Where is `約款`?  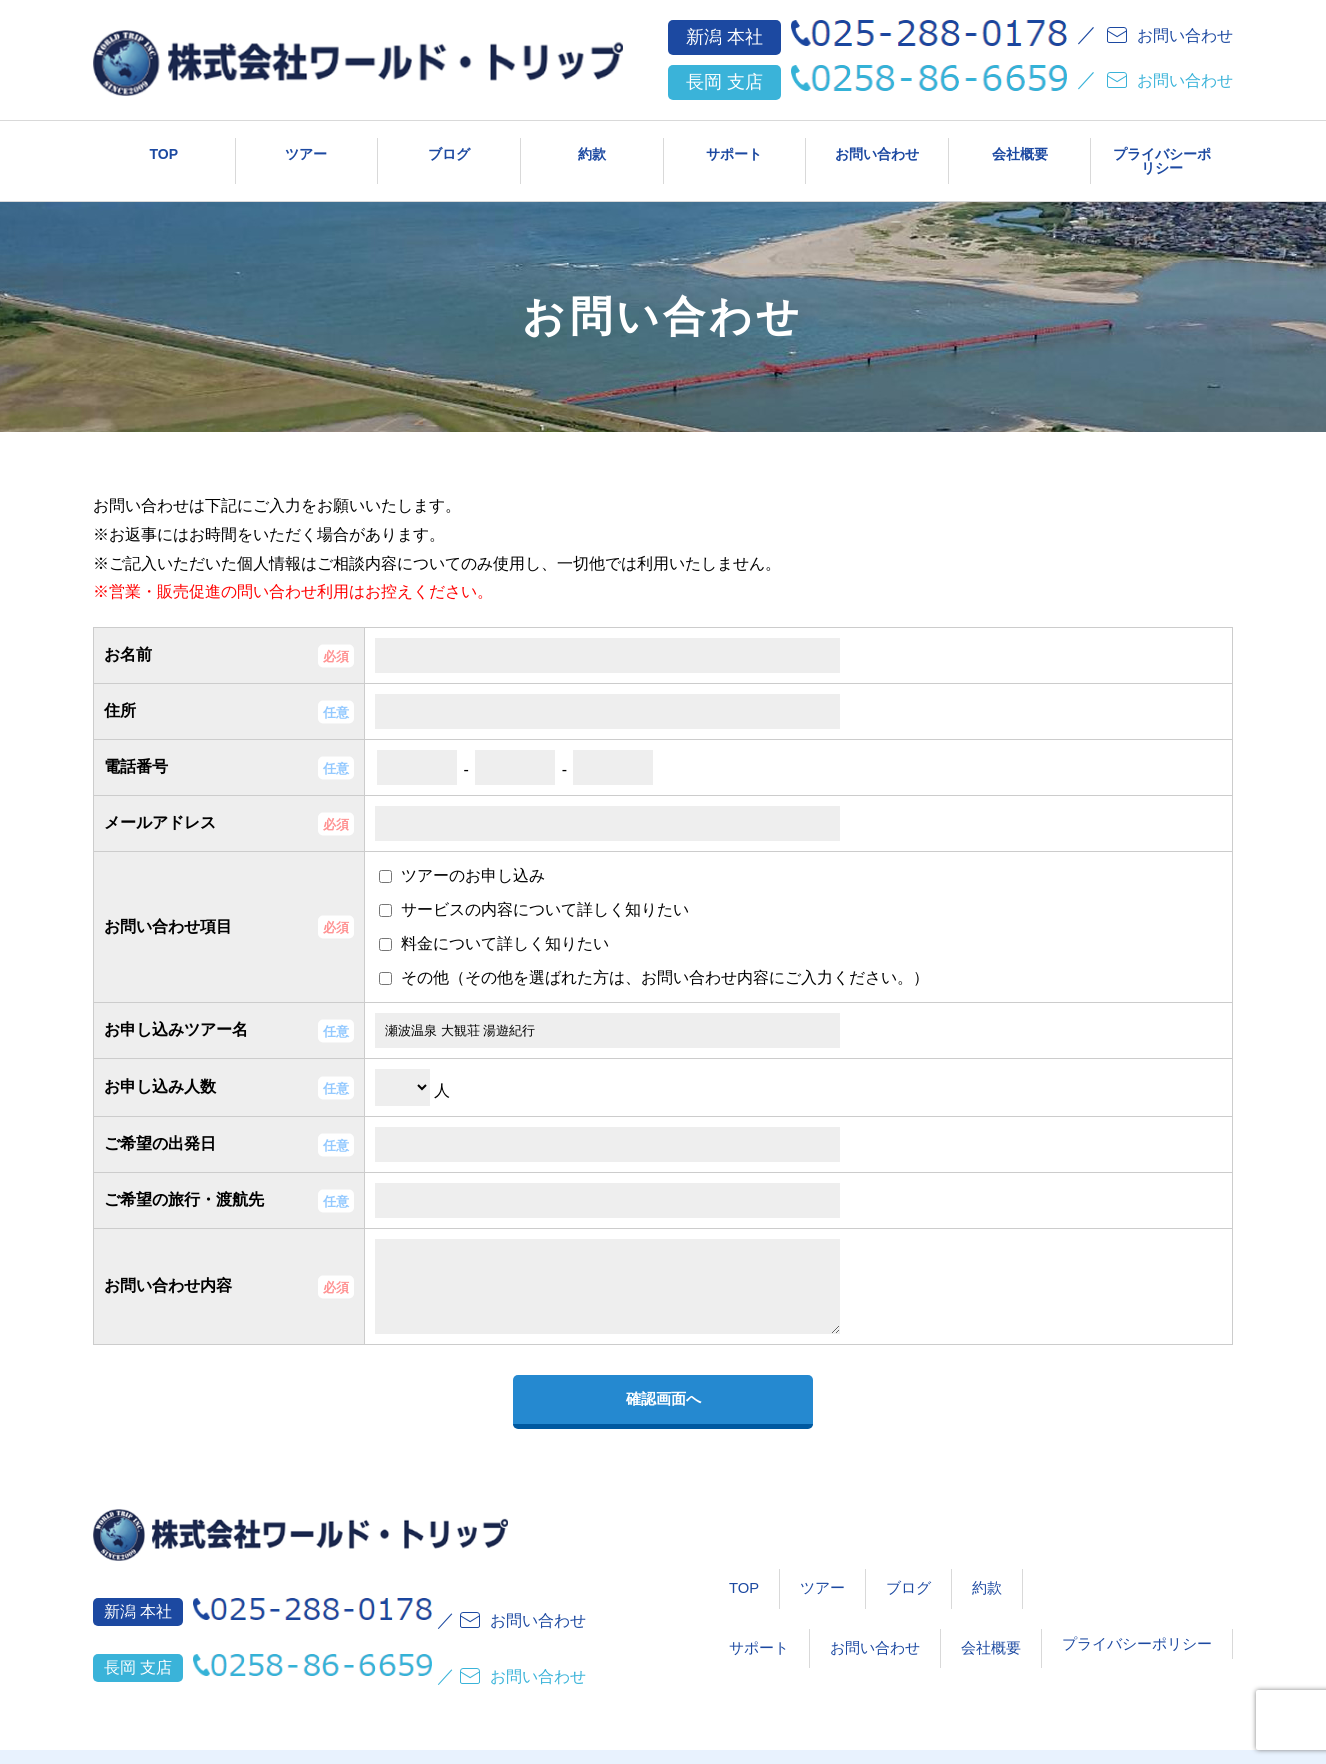
約款 is located at coordinates (592, 150).